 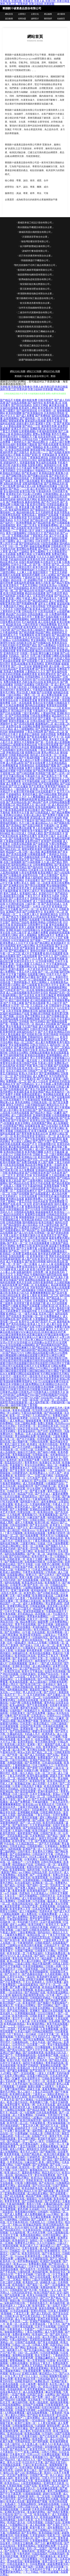 What do you see at coordinates (32, 752) in the screenshot?
I see `很很撸日日操` at bounding box center [32, 752].